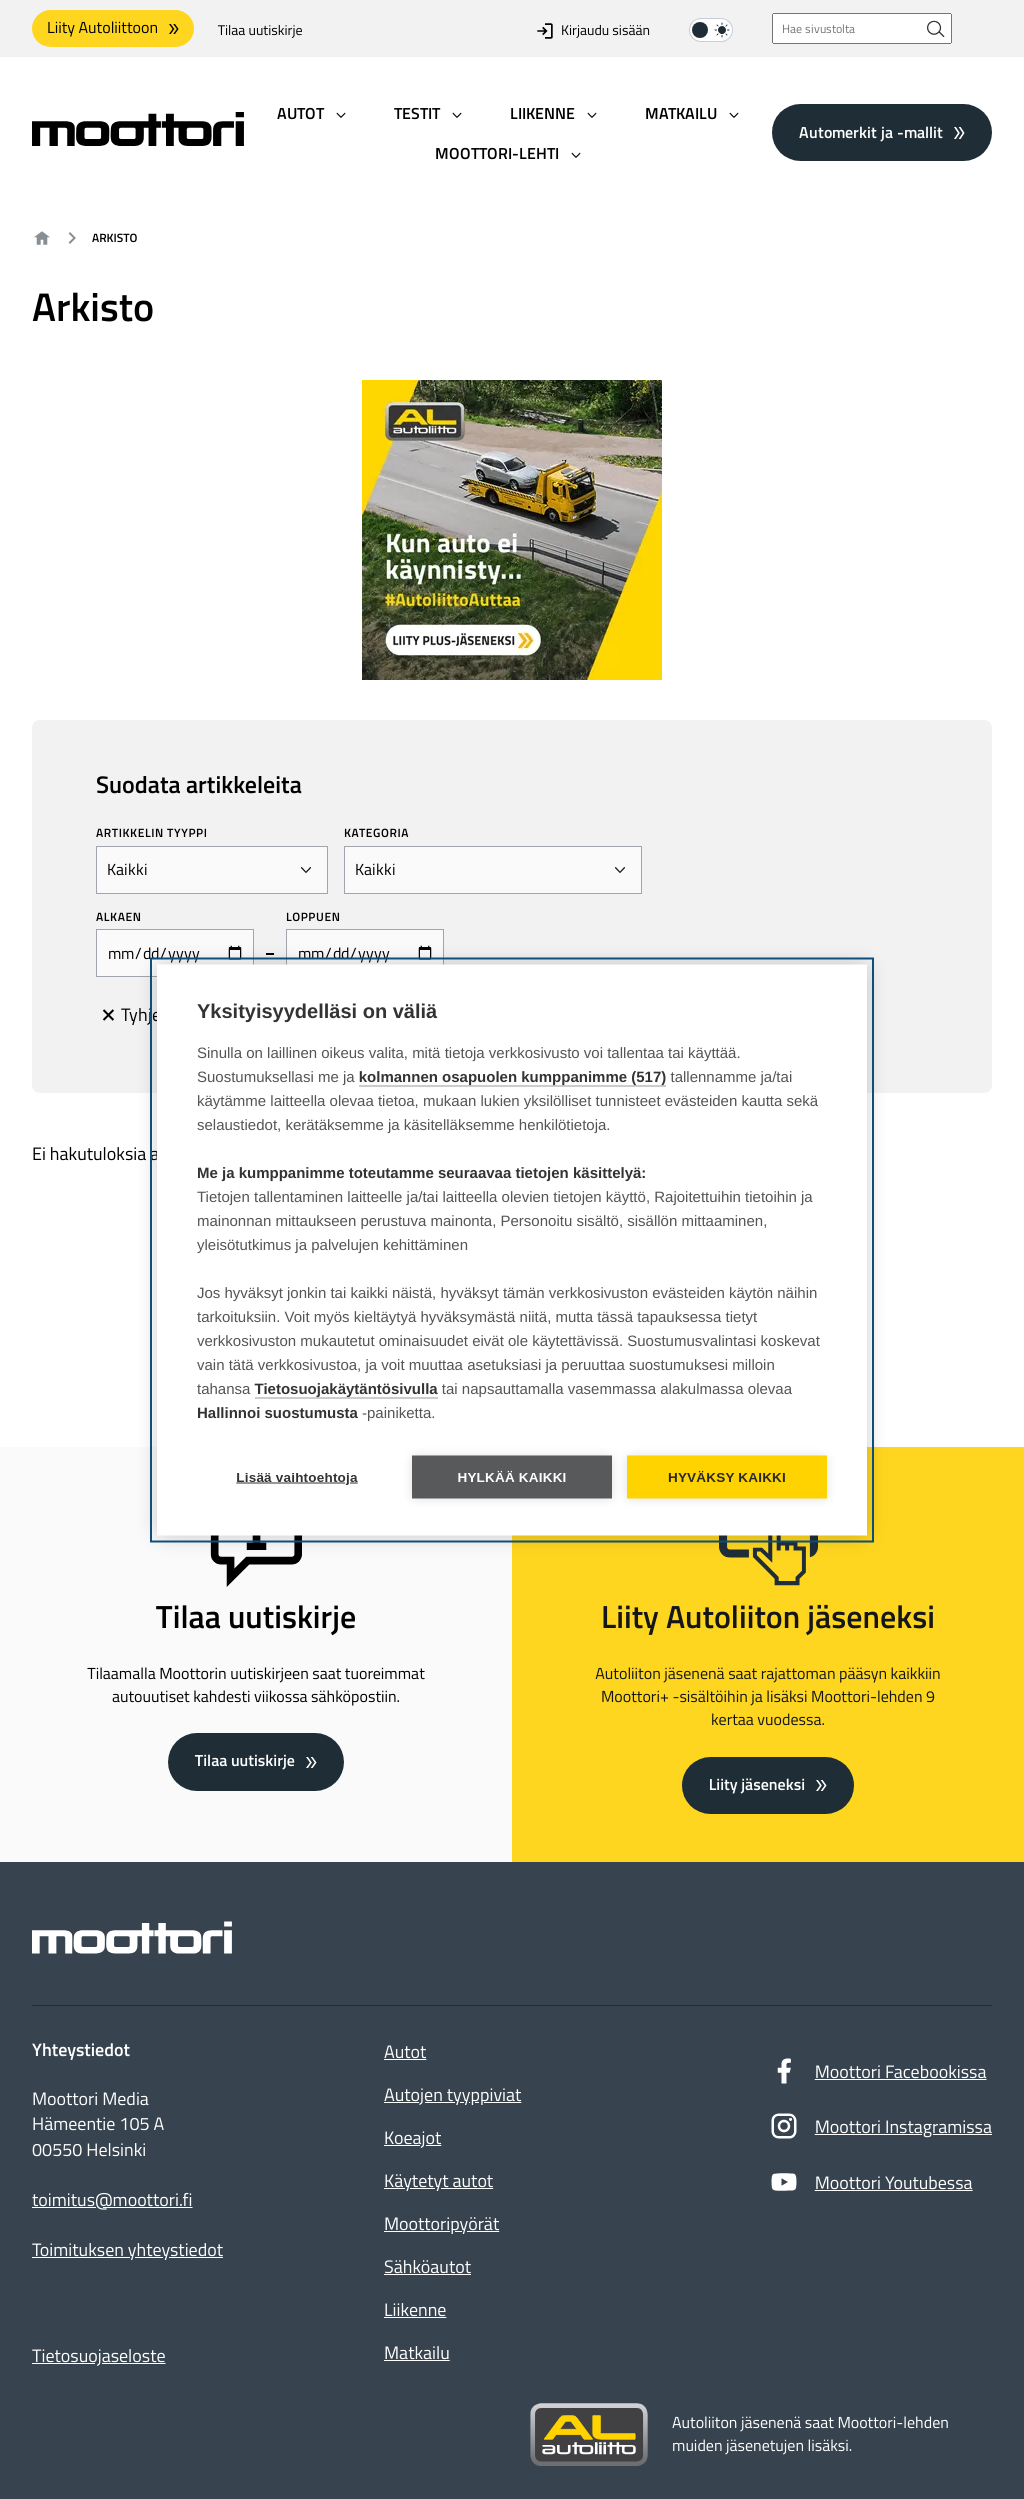 This screenshot has height=2499, width=1024. Describe the element at coordinates (513, 1076) in the screenshot. I see `kolmannen osapuolen kumppanimme (517)` at that location.